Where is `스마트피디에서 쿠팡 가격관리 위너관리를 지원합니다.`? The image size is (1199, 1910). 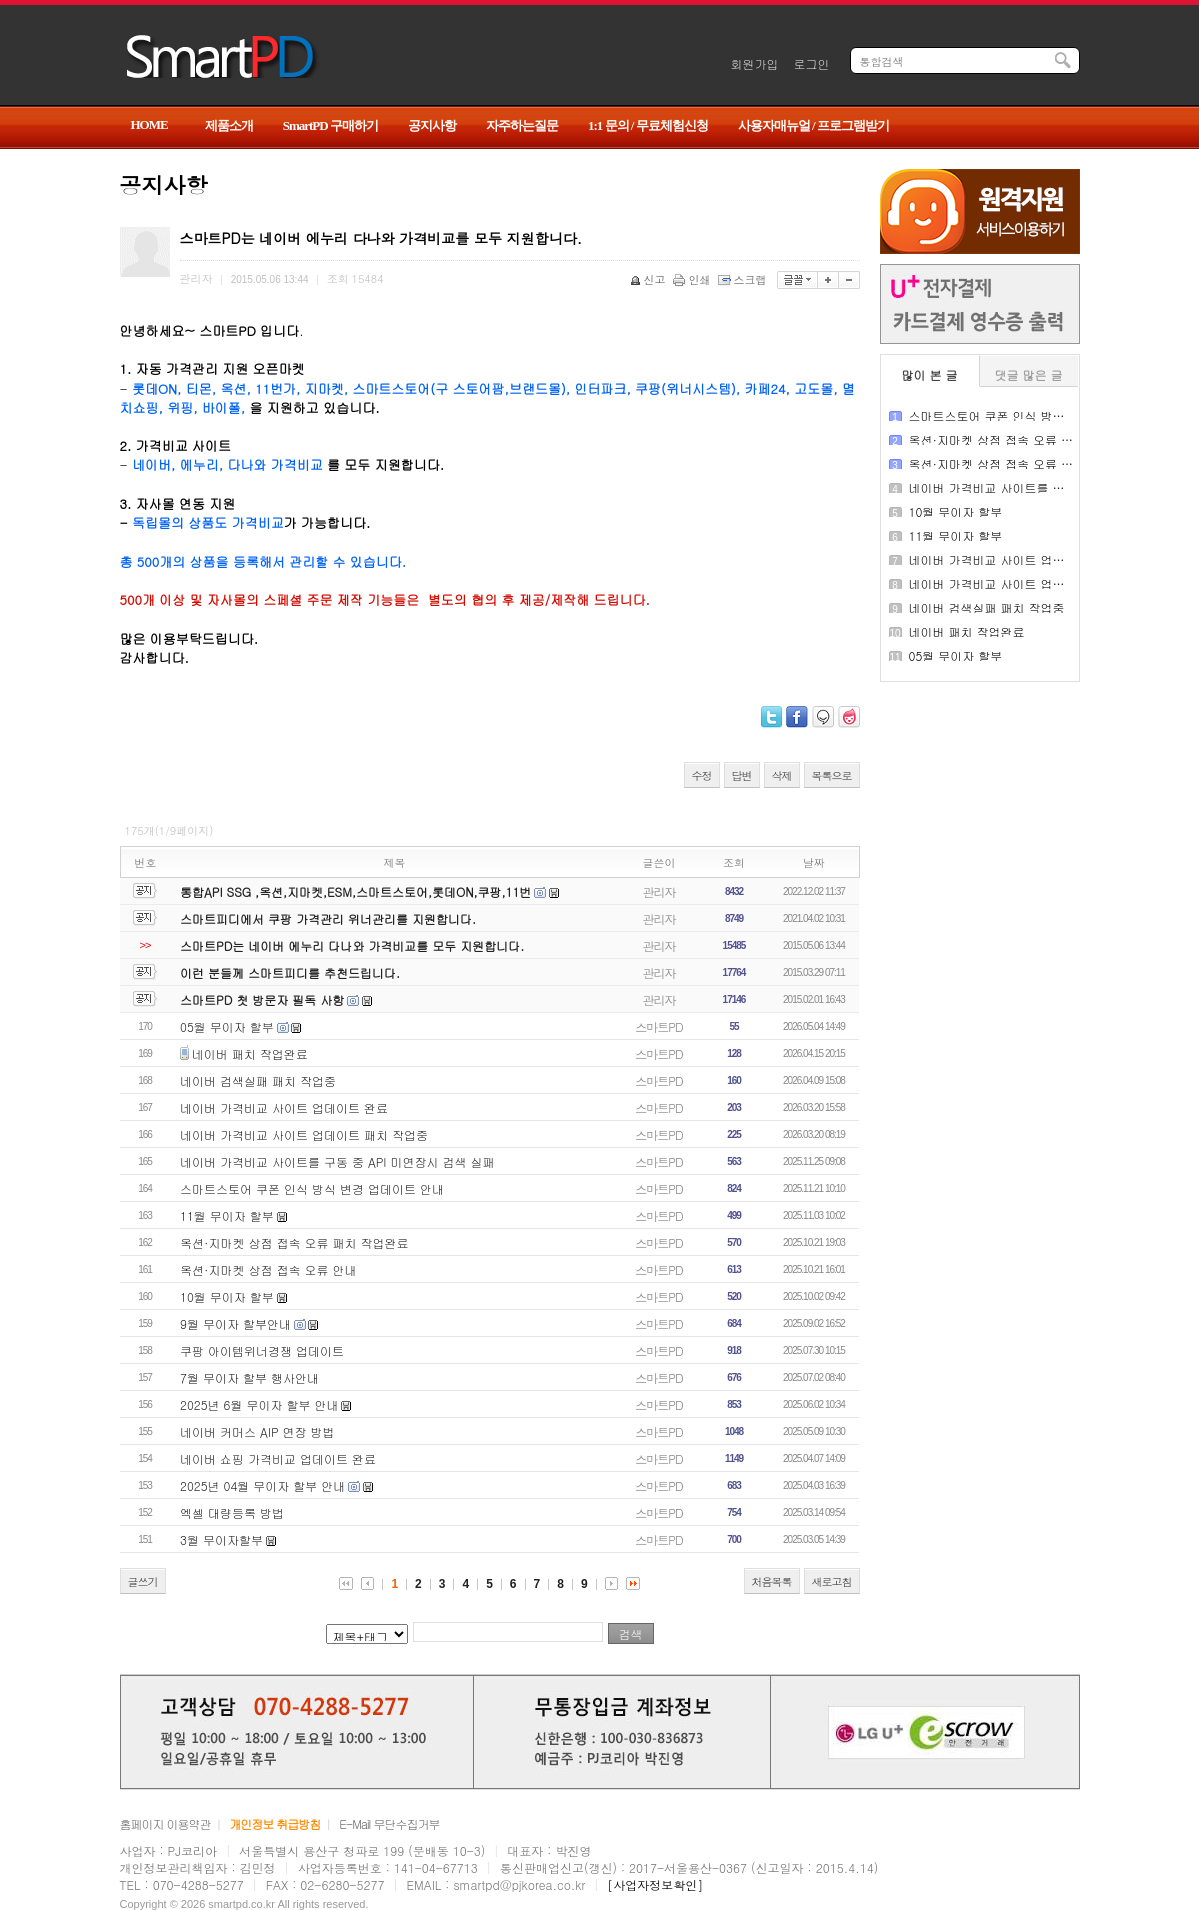
스마트피디에서 쿠팡 가격관리 위너관리를 지원합니다. is located at coordinates (328, 918).